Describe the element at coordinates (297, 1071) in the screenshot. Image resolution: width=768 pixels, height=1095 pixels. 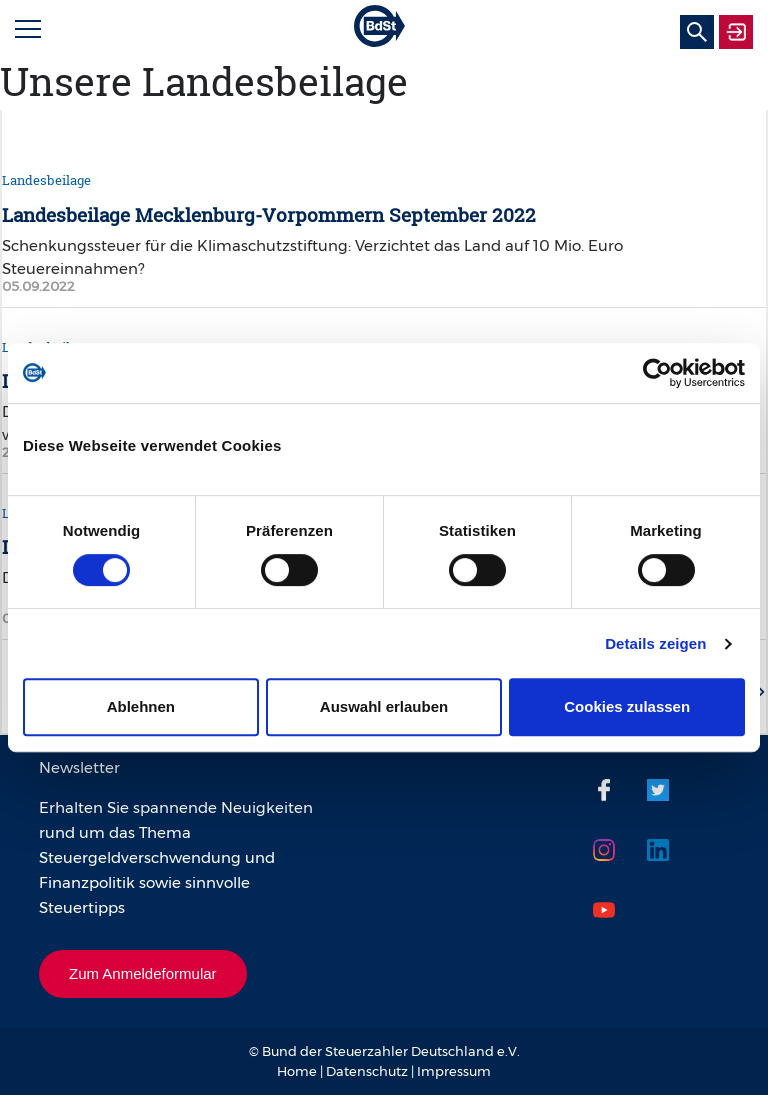
I see `Home` at that location.